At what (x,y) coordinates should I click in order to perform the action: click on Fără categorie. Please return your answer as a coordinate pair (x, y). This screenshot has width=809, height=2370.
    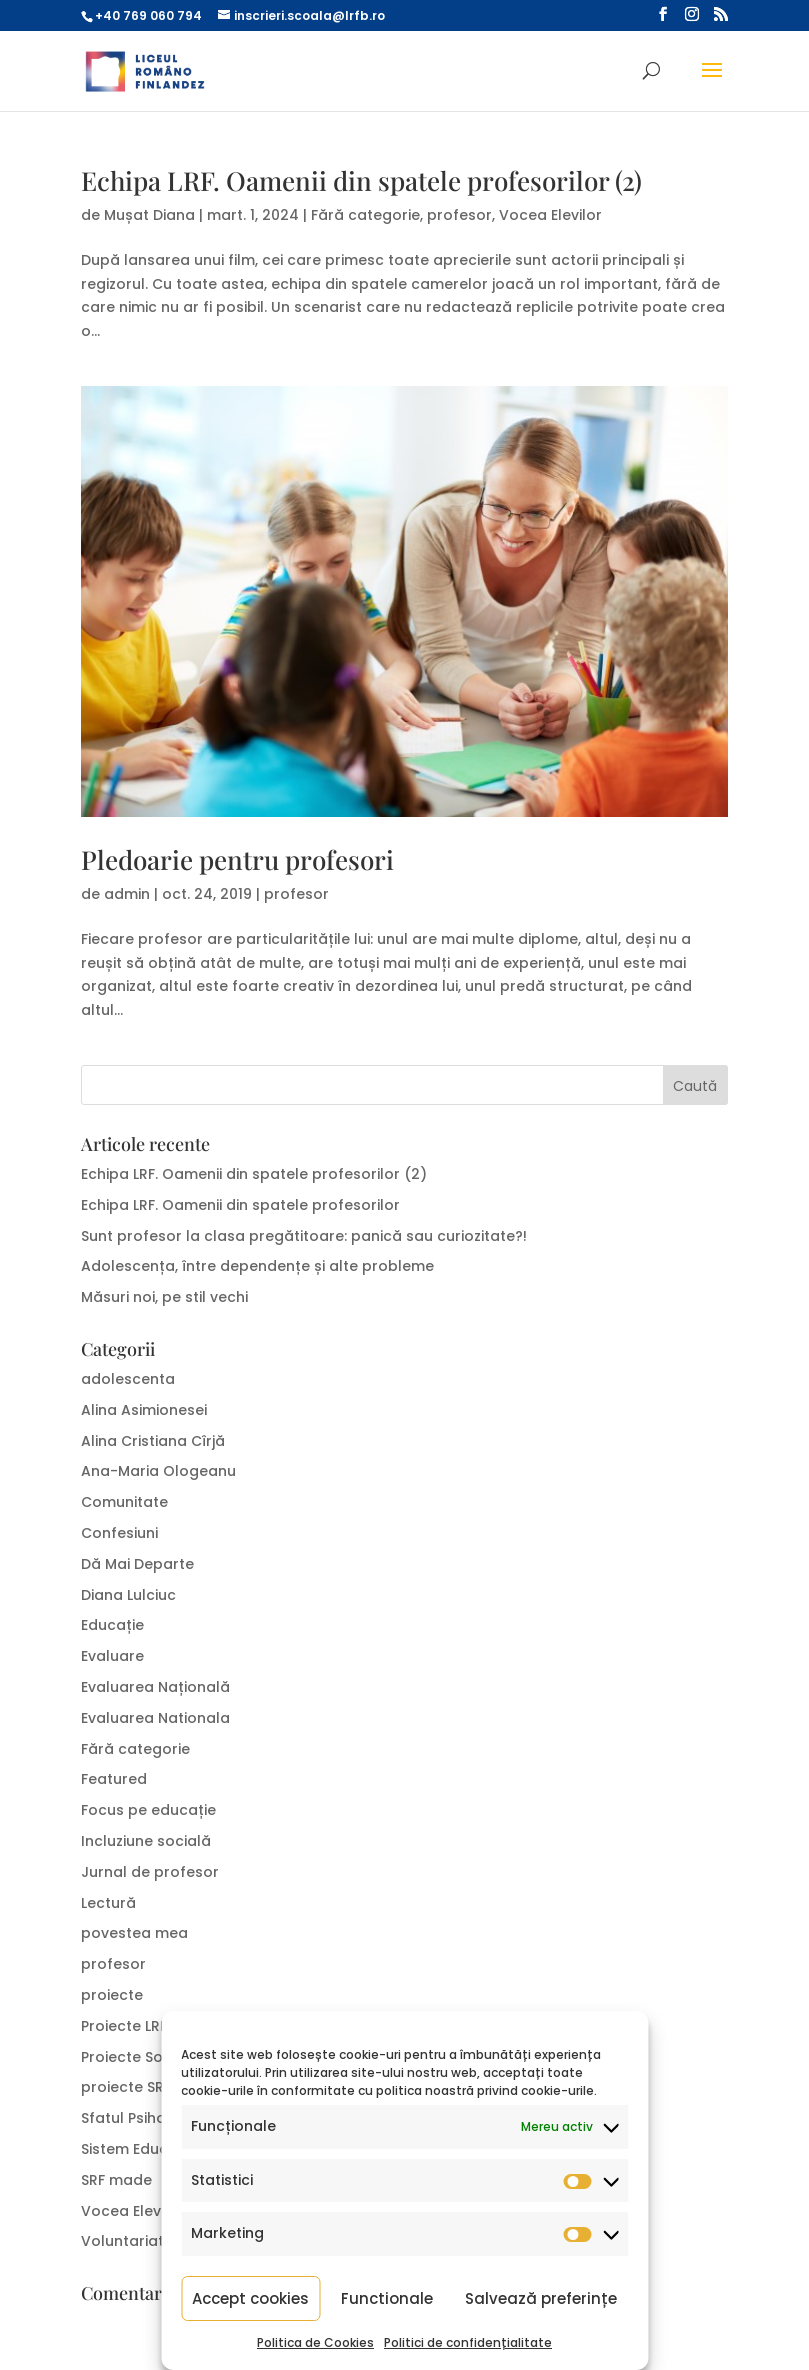
    Looking at the image, I should click on (365, 215).